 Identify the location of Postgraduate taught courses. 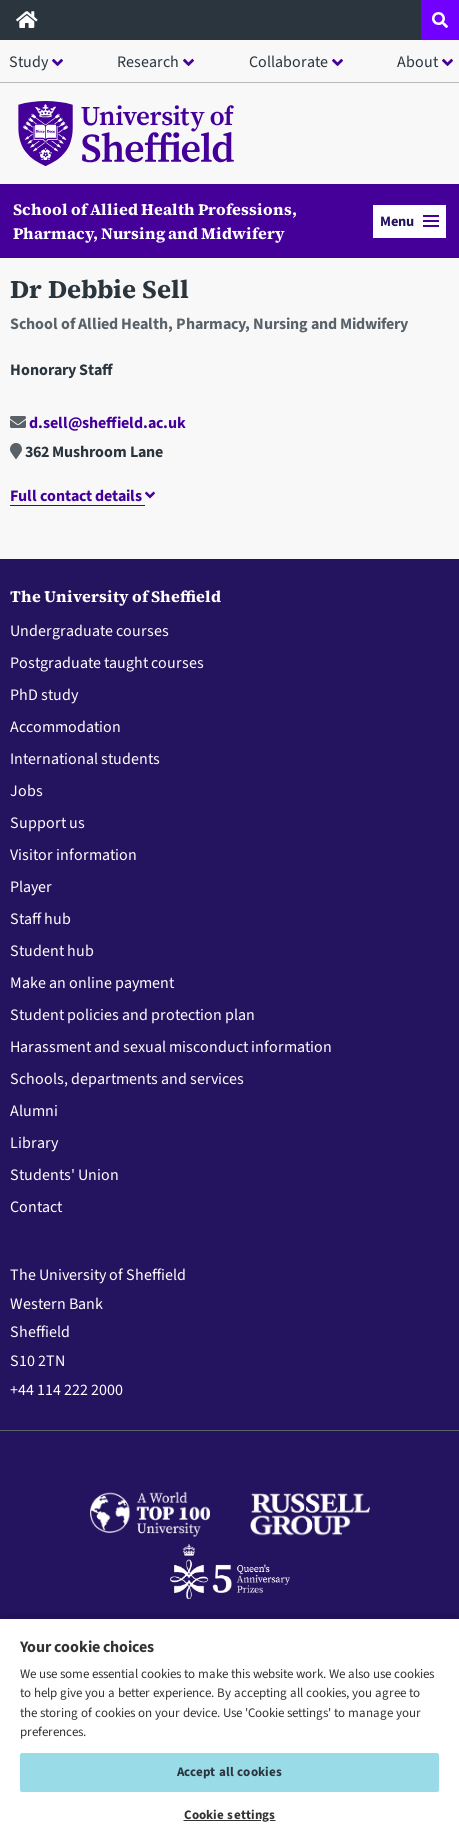
(107, 663).